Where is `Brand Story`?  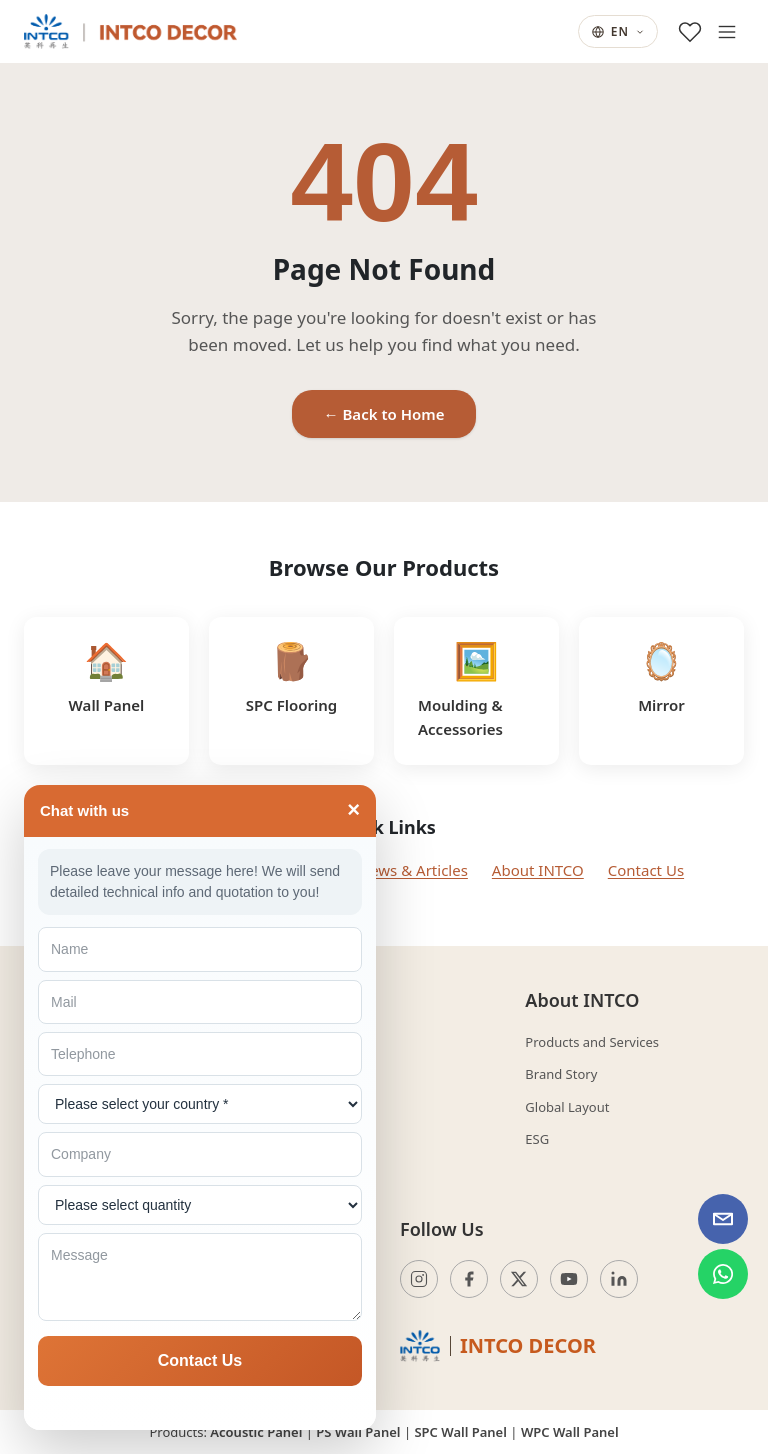
Brand Story is located at coordinates (561, 1074).